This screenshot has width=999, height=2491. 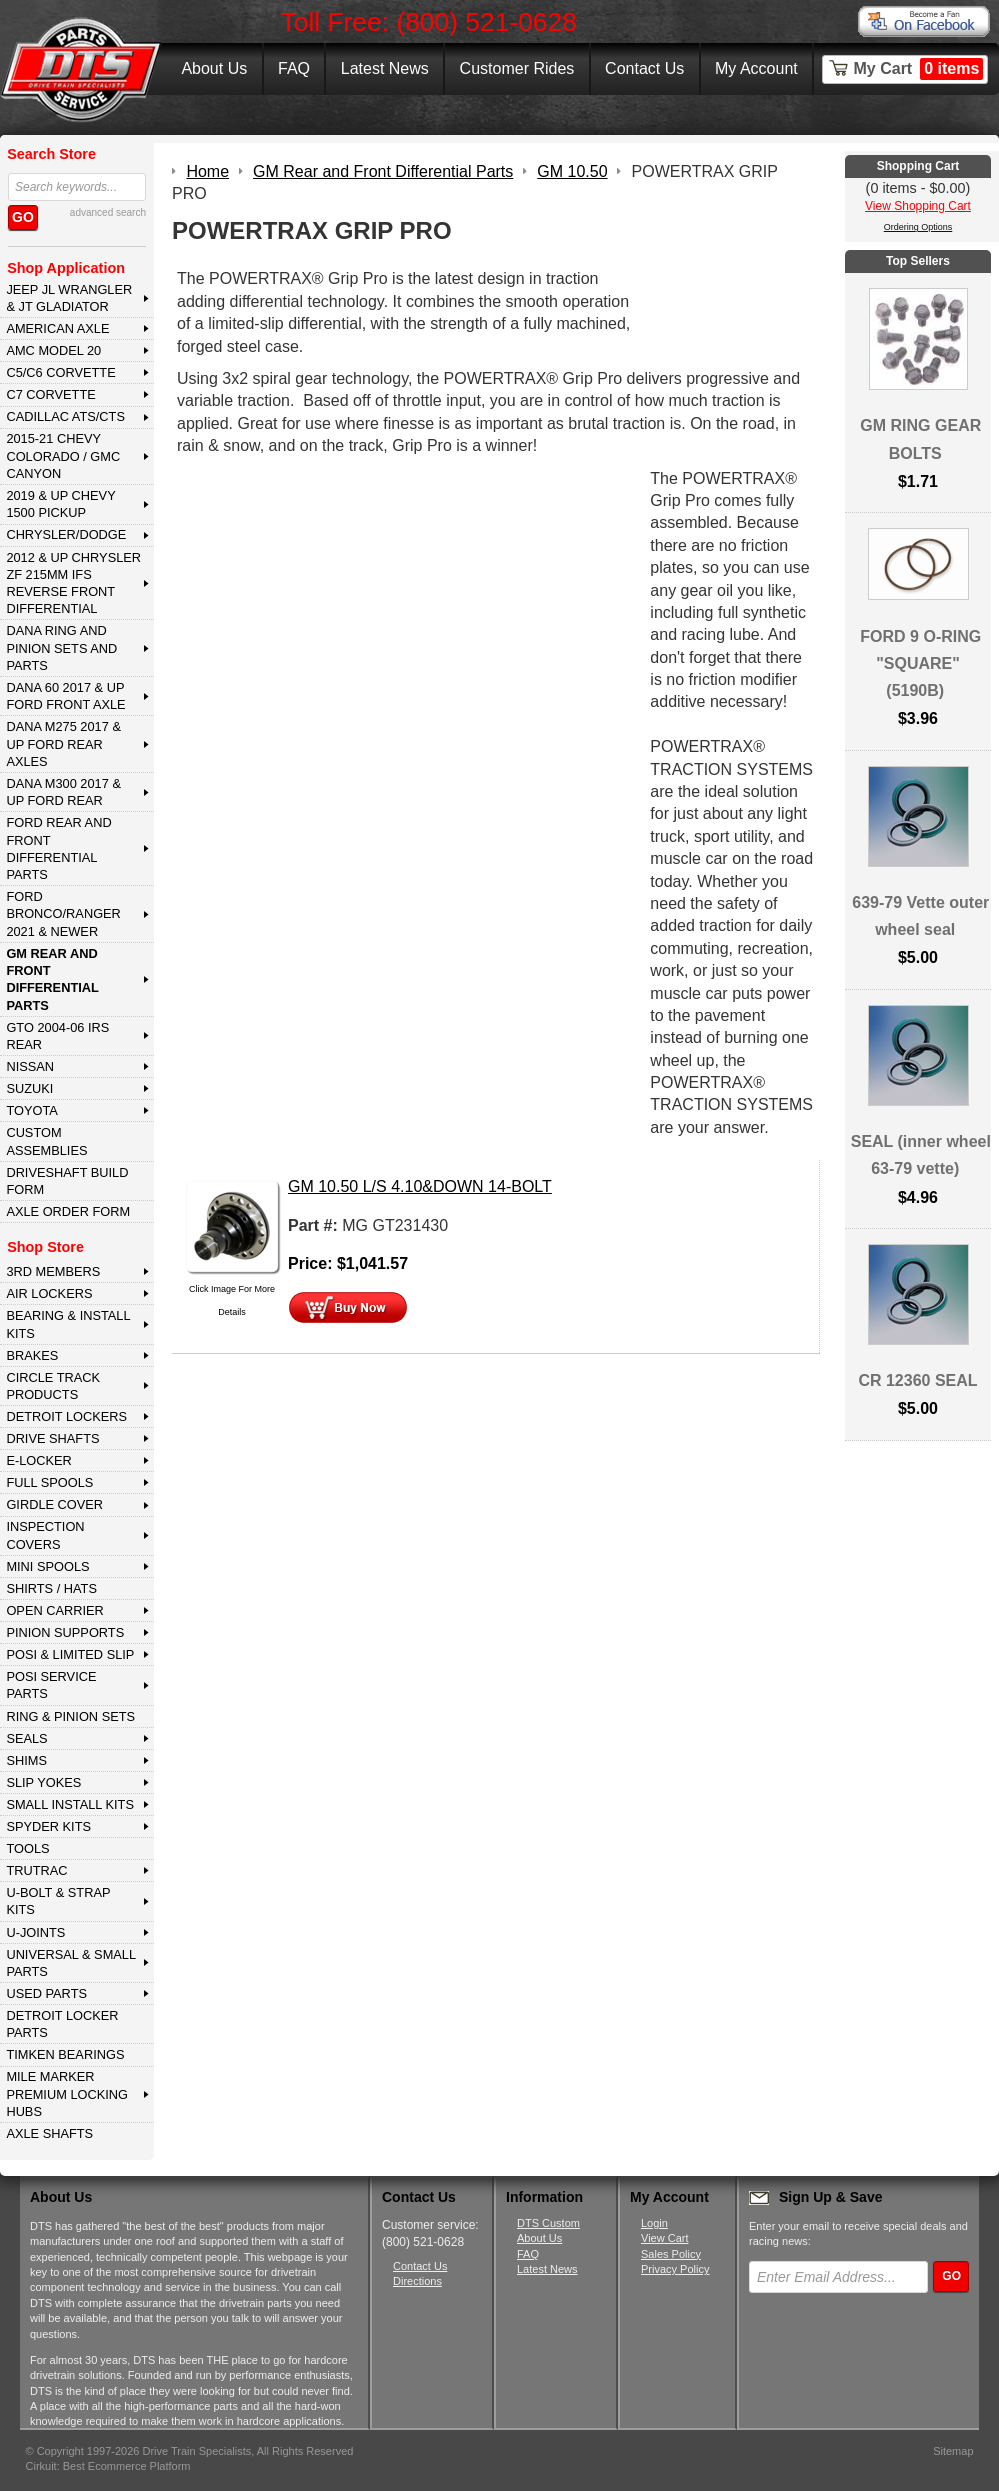 What do you see at coordinates (920, 663) in the screenshot?
I see `FORD 9 O-RING "SQUARE" (5190B)` at bounding box center [920, 663].